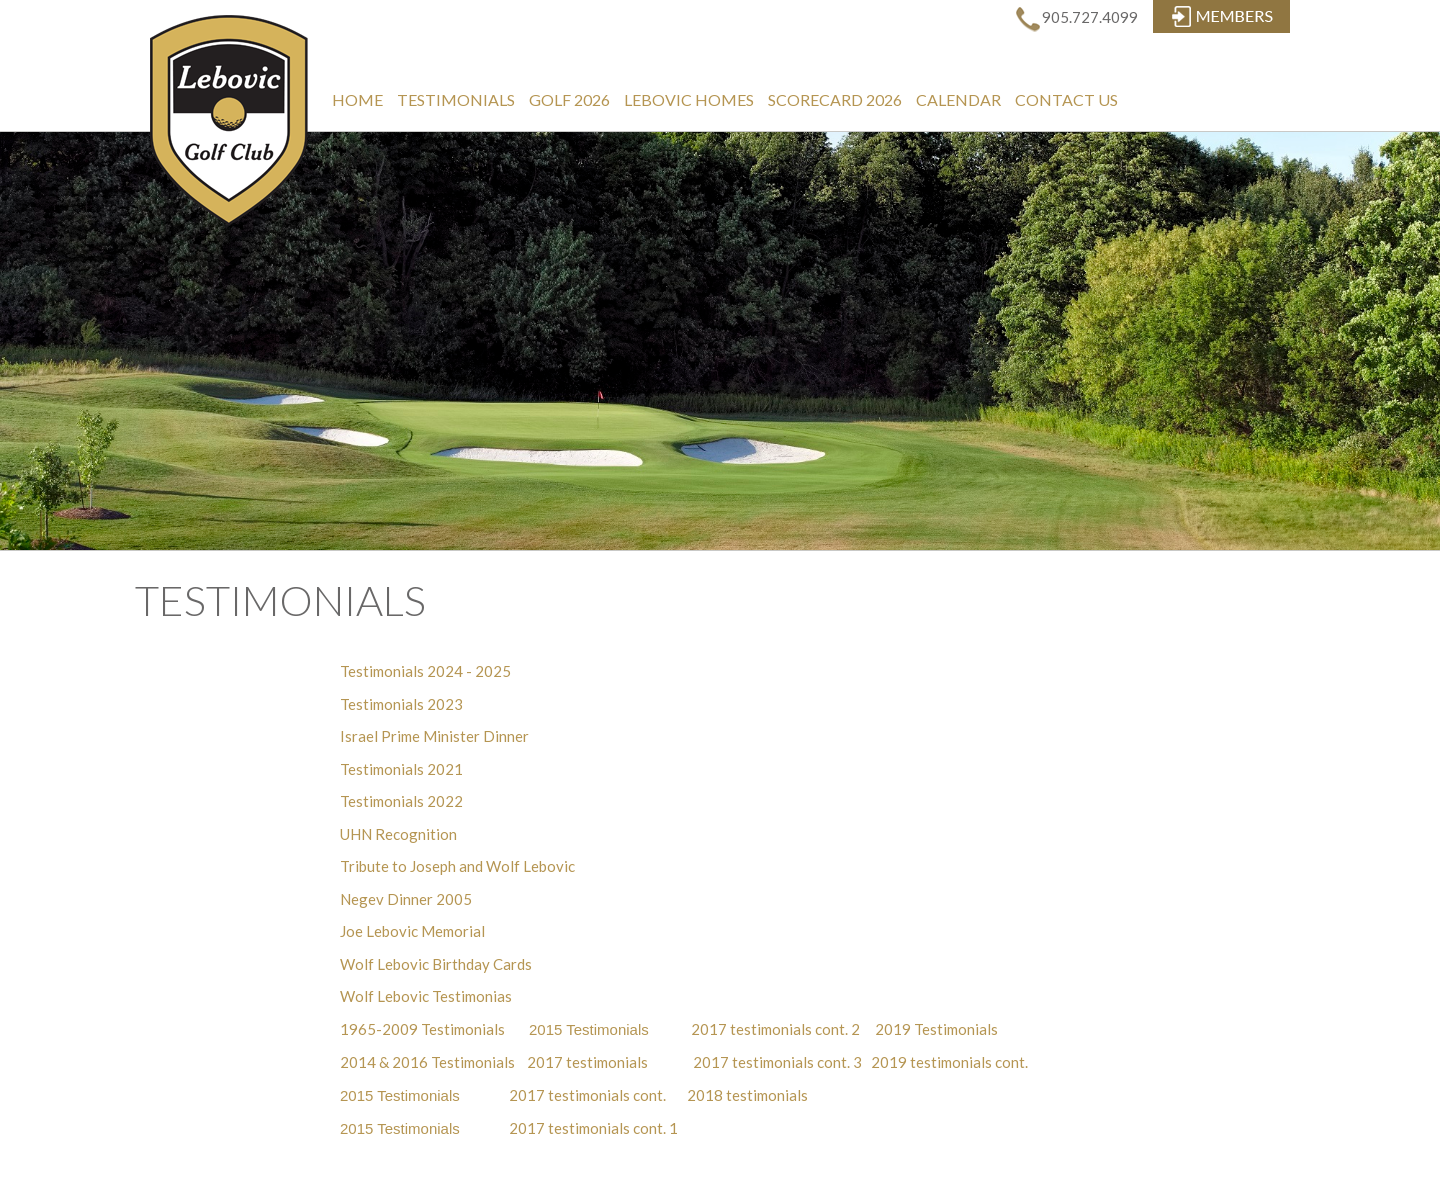 The image size is (1440, 1203). I want to click on 1965-2009 Testimonials, so click(422, 1029).